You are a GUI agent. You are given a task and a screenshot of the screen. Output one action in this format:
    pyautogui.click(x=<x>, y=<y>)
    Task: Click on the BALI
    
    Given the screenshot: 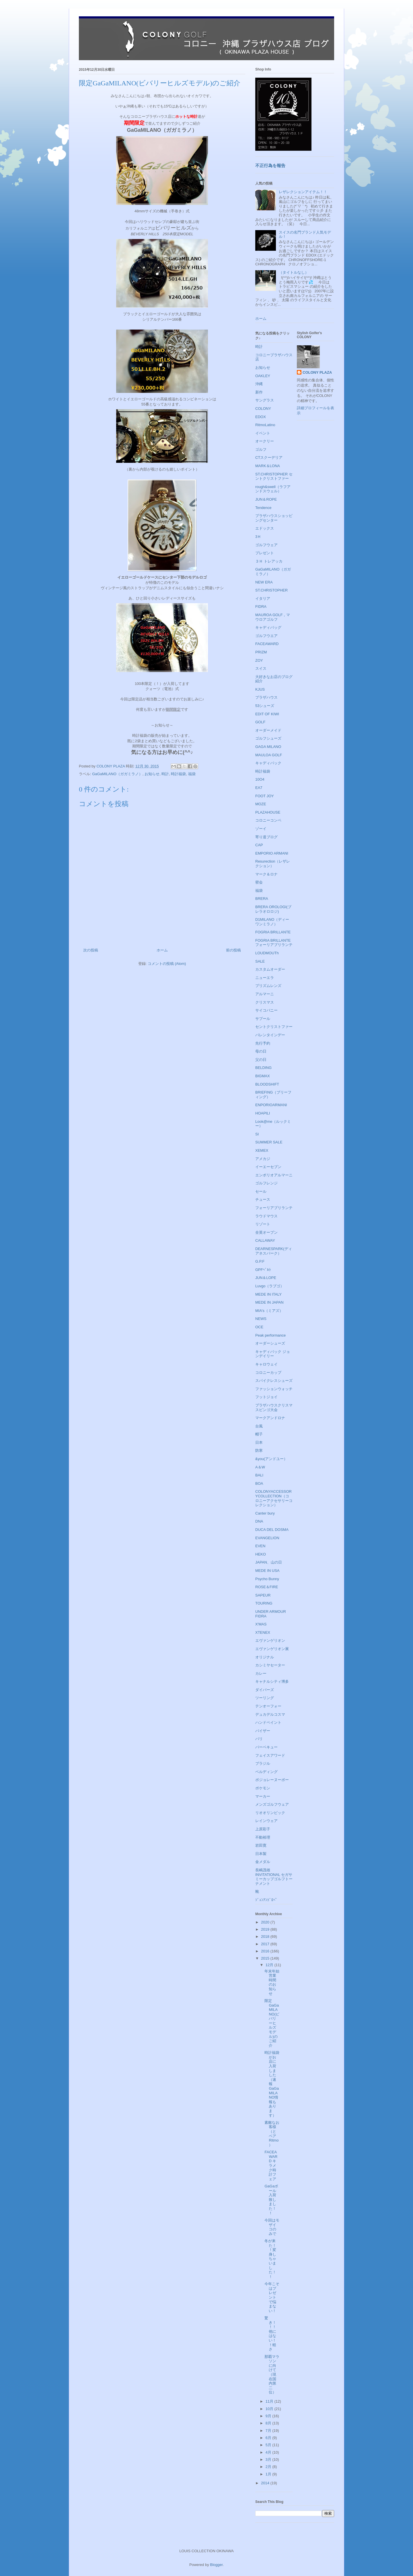 What is the action you would take?
    pyautogui.click(x=259, y=1475)
    